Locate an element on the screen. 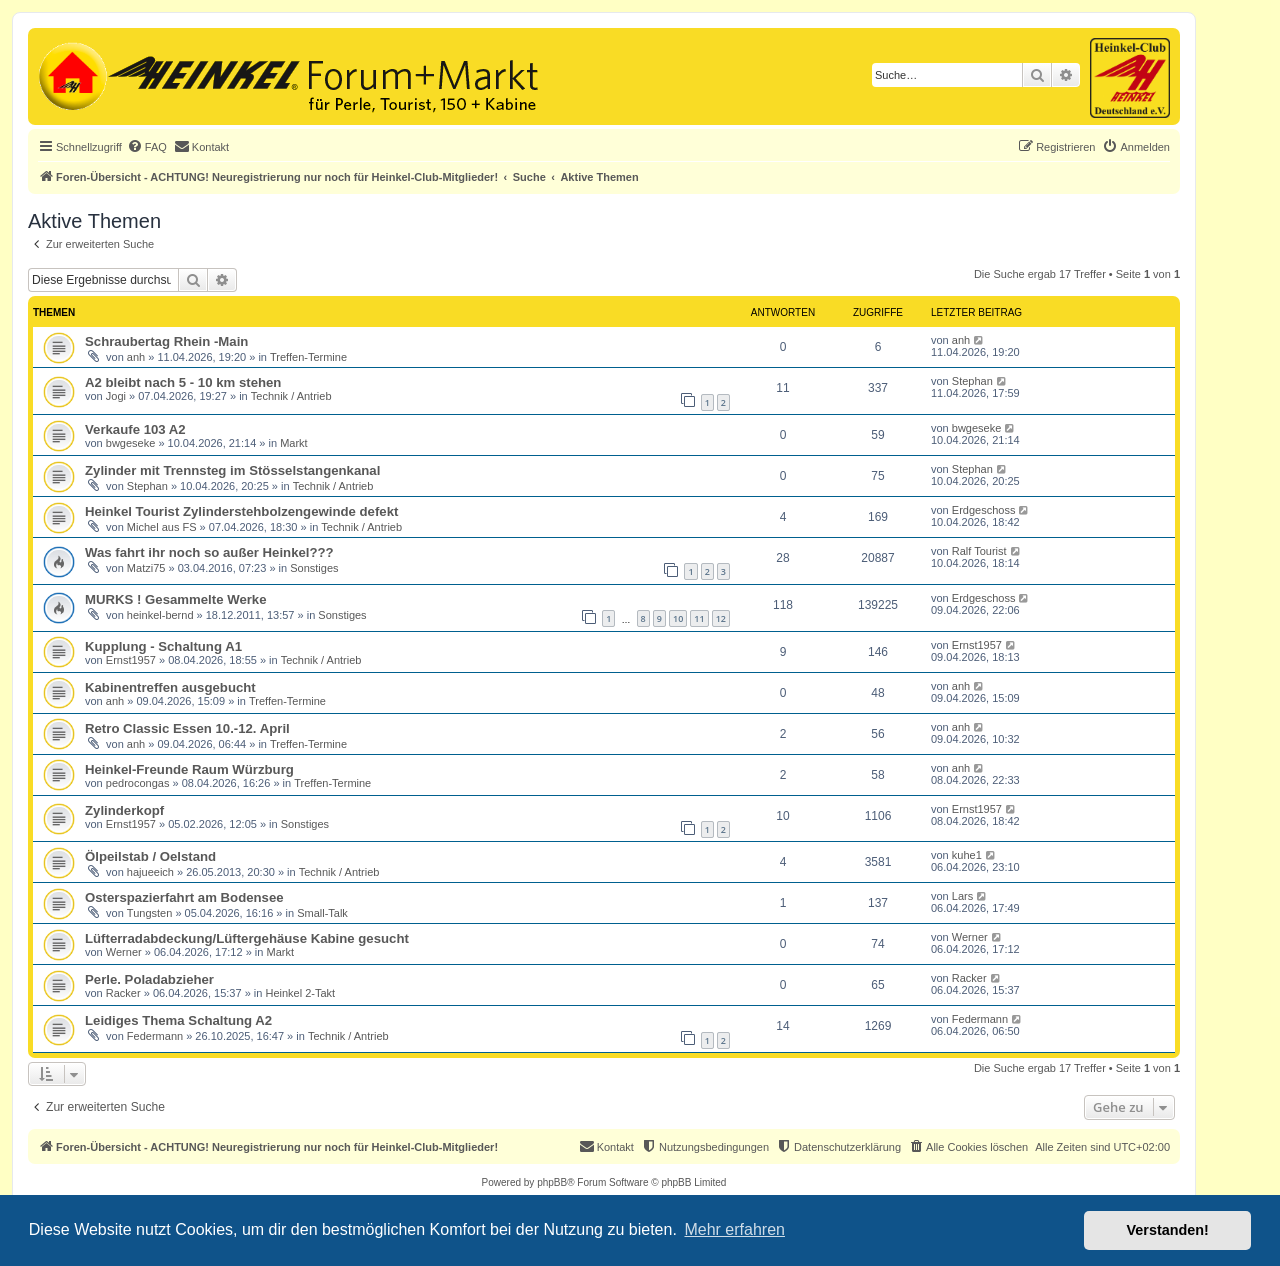 This screenshot has height=1266, width=1280. Matzi75 is located at coordinates (146, 568).